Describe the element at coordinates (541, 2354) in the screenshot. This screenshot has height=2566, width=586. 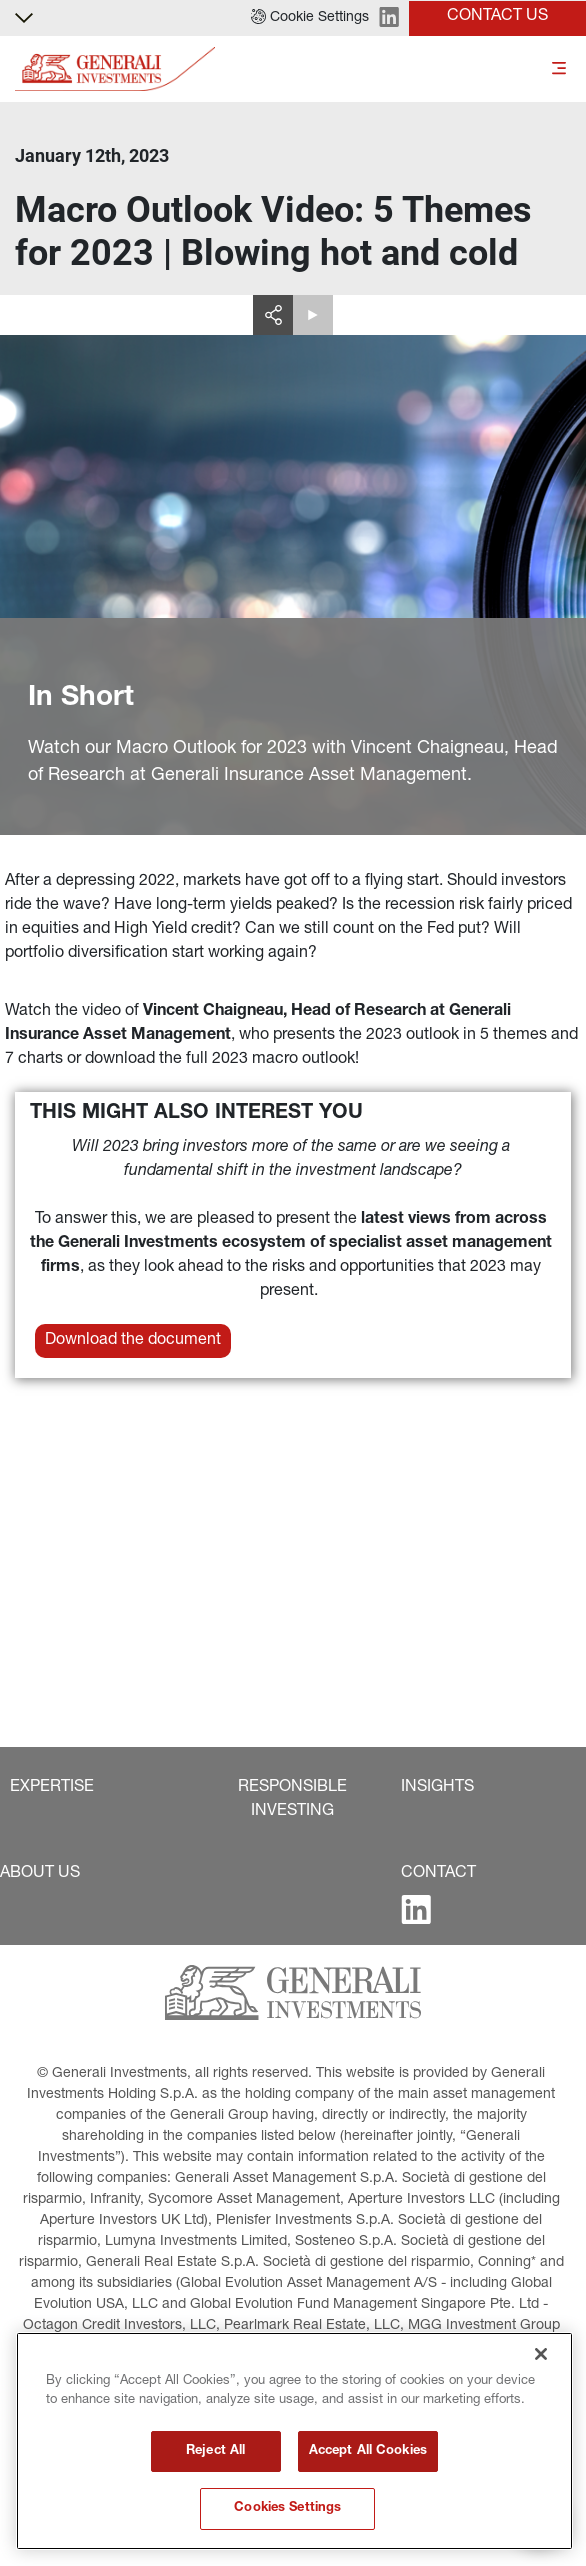
I see `[Close]` at that location.